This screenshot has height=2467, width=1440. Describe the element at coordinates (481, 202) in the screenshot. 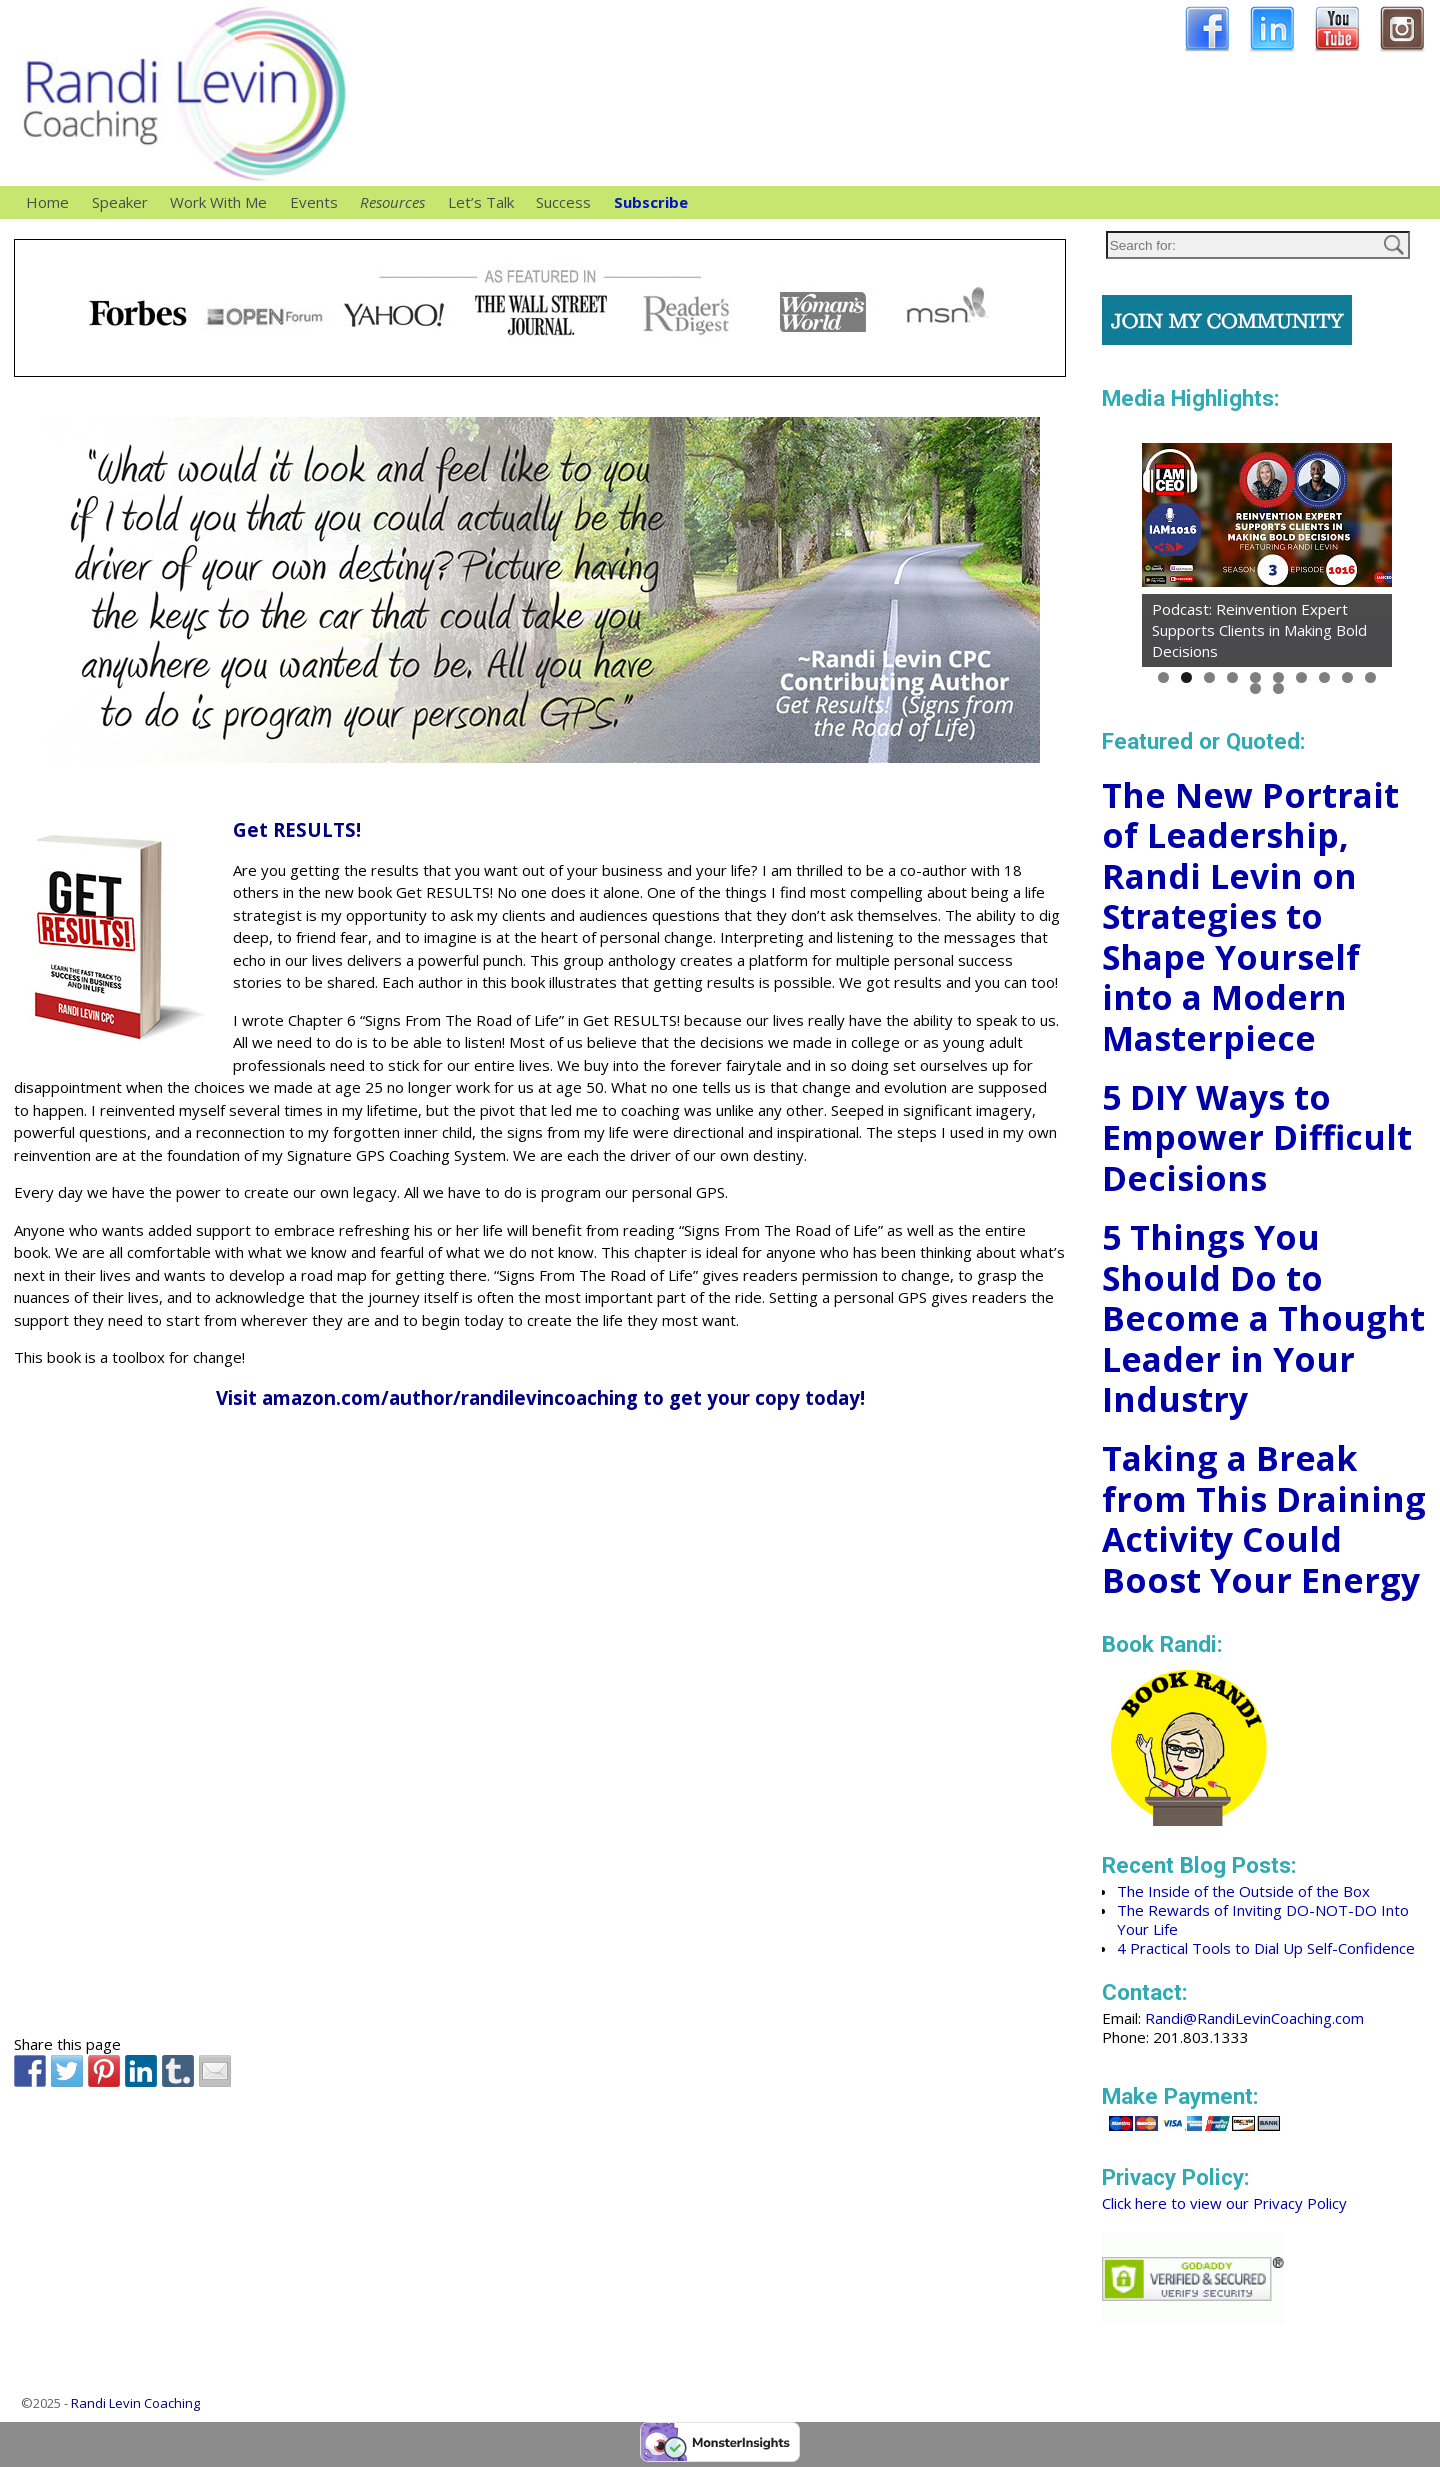

I see `Let’s Talk` at that location.